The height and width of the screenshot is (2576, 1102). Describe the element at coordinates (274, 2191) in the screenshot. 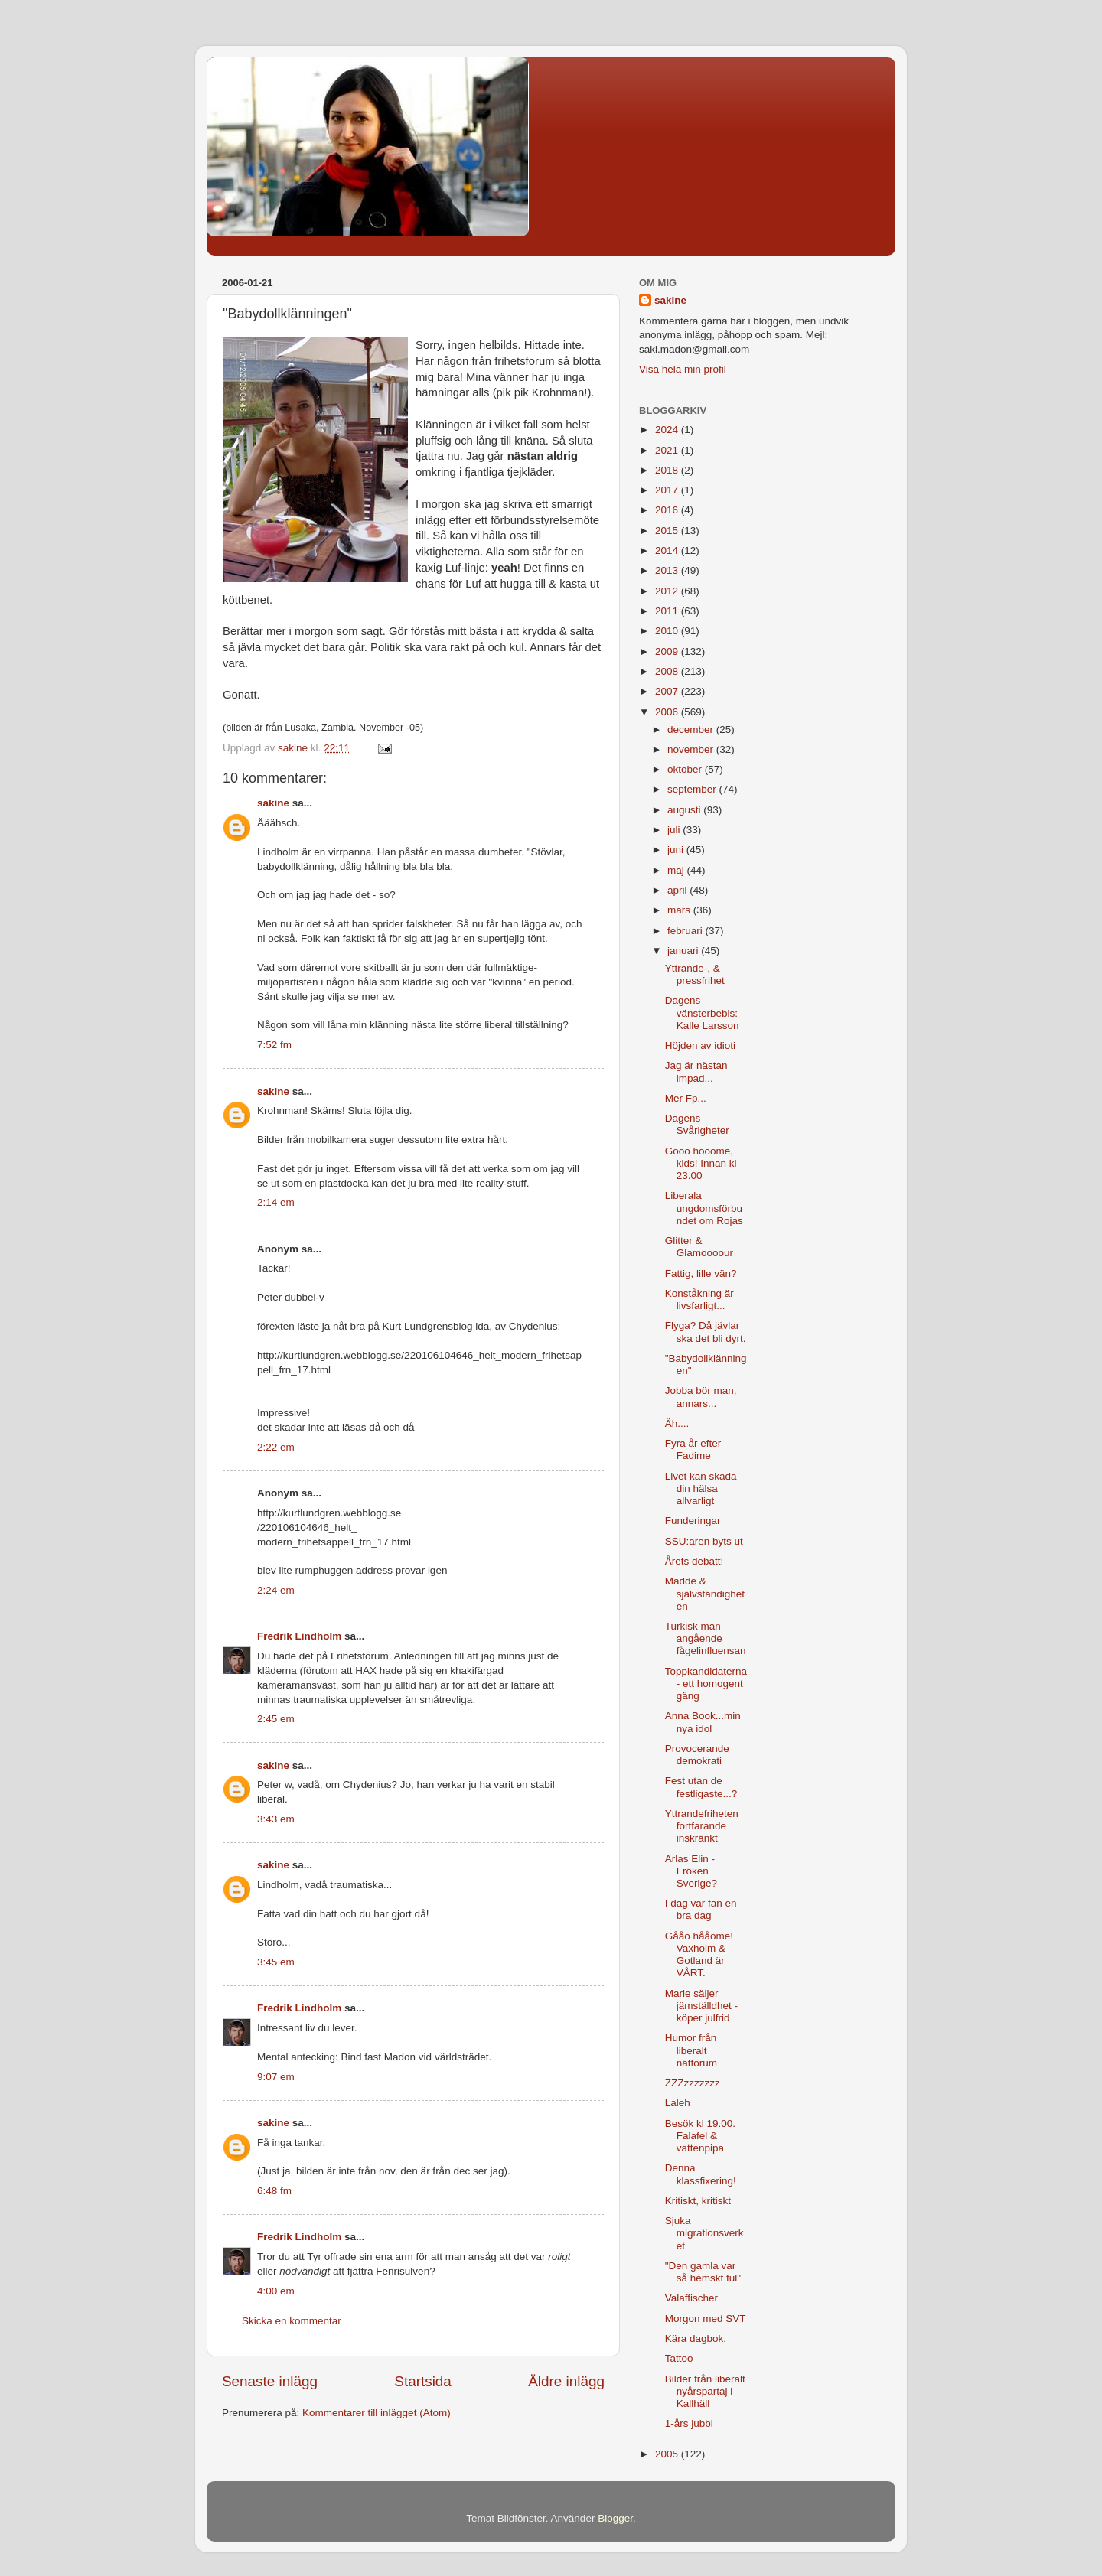

I see `6:48 fm` at that location.